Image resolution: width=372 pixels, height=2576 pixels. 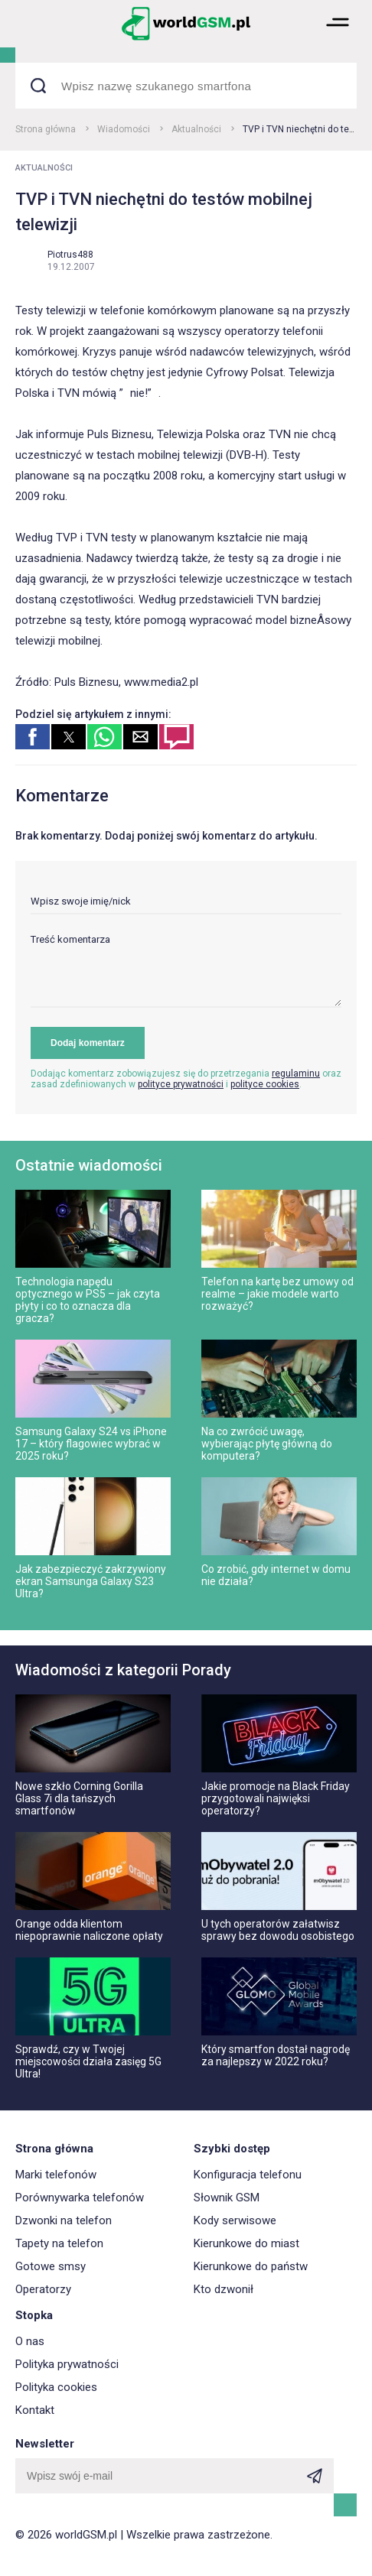 I want to click on Jak zabezpieczyć zakrzywiony ekran Samsunga Galaxy S23 Ultra?, so click(x=90, y=1581).